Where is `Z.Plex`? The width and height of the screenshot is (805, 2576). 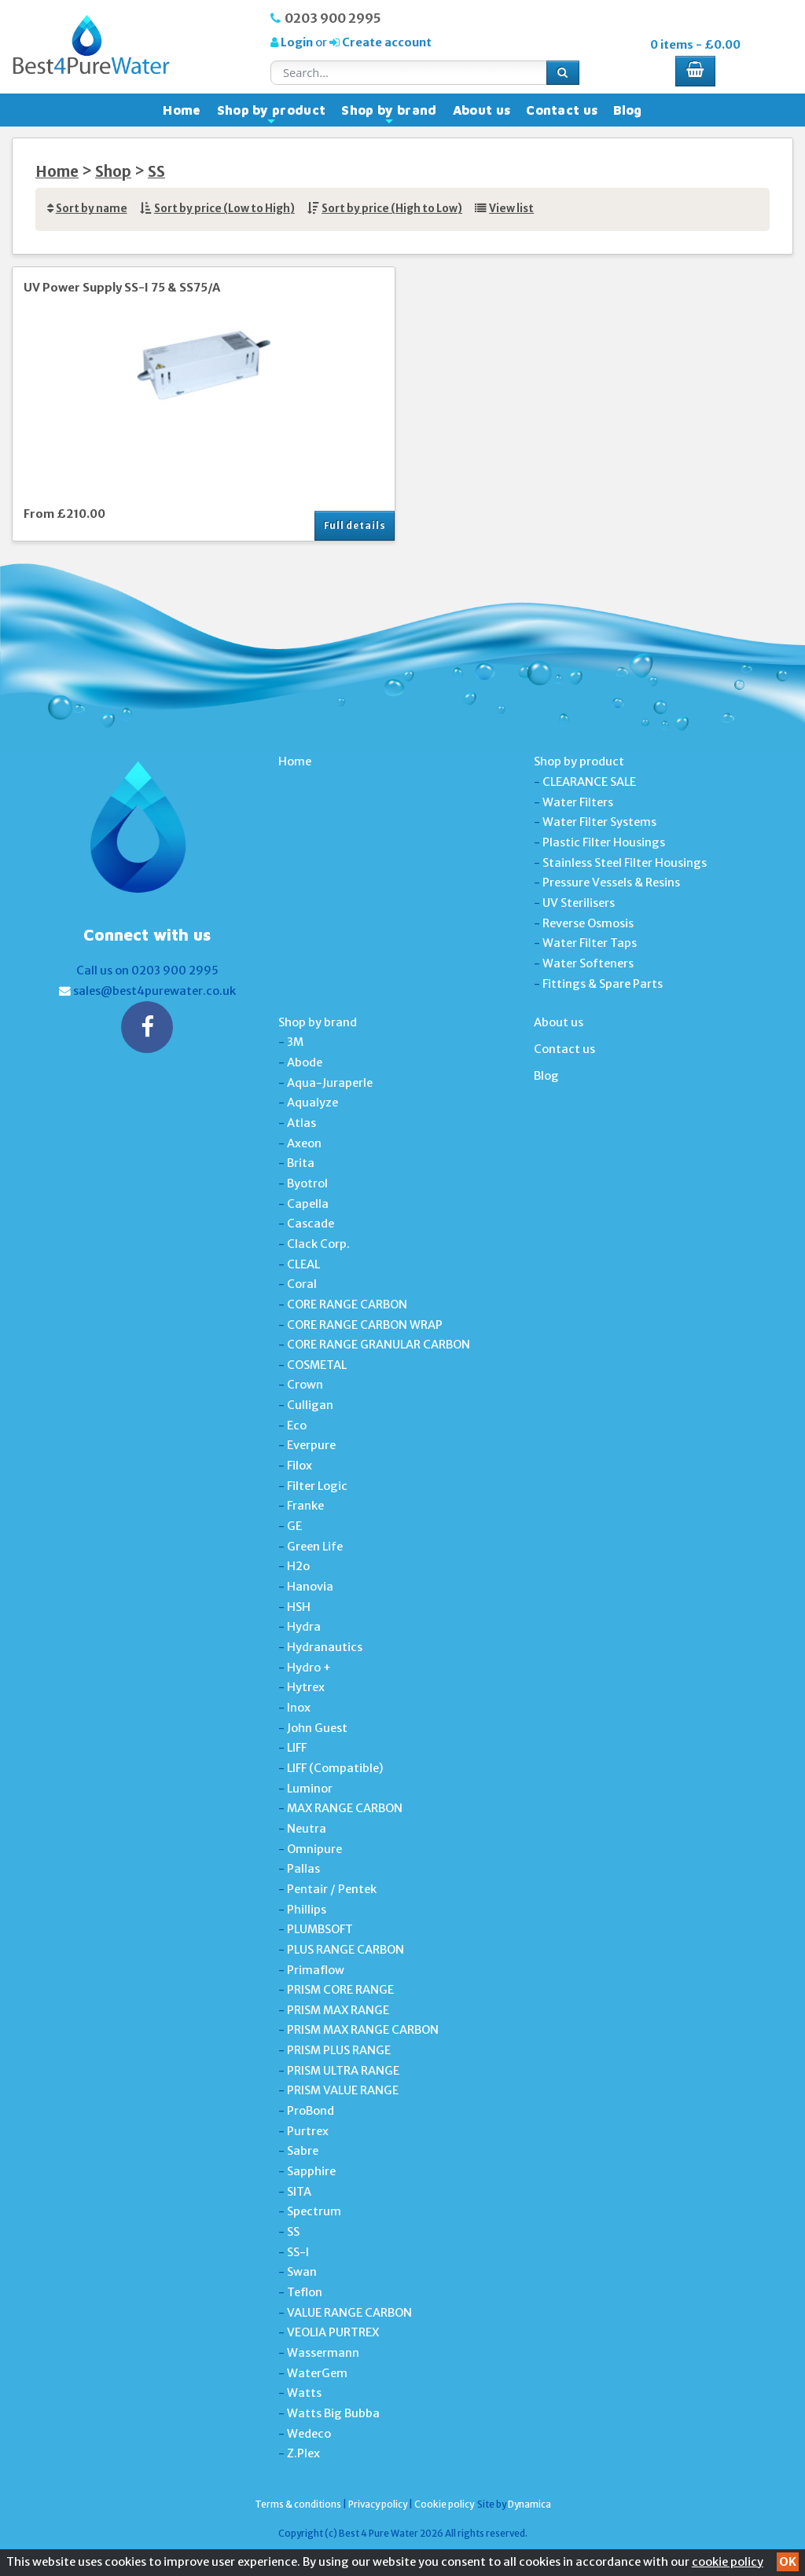
Z.Plex is located at coordinates (303, 2453).